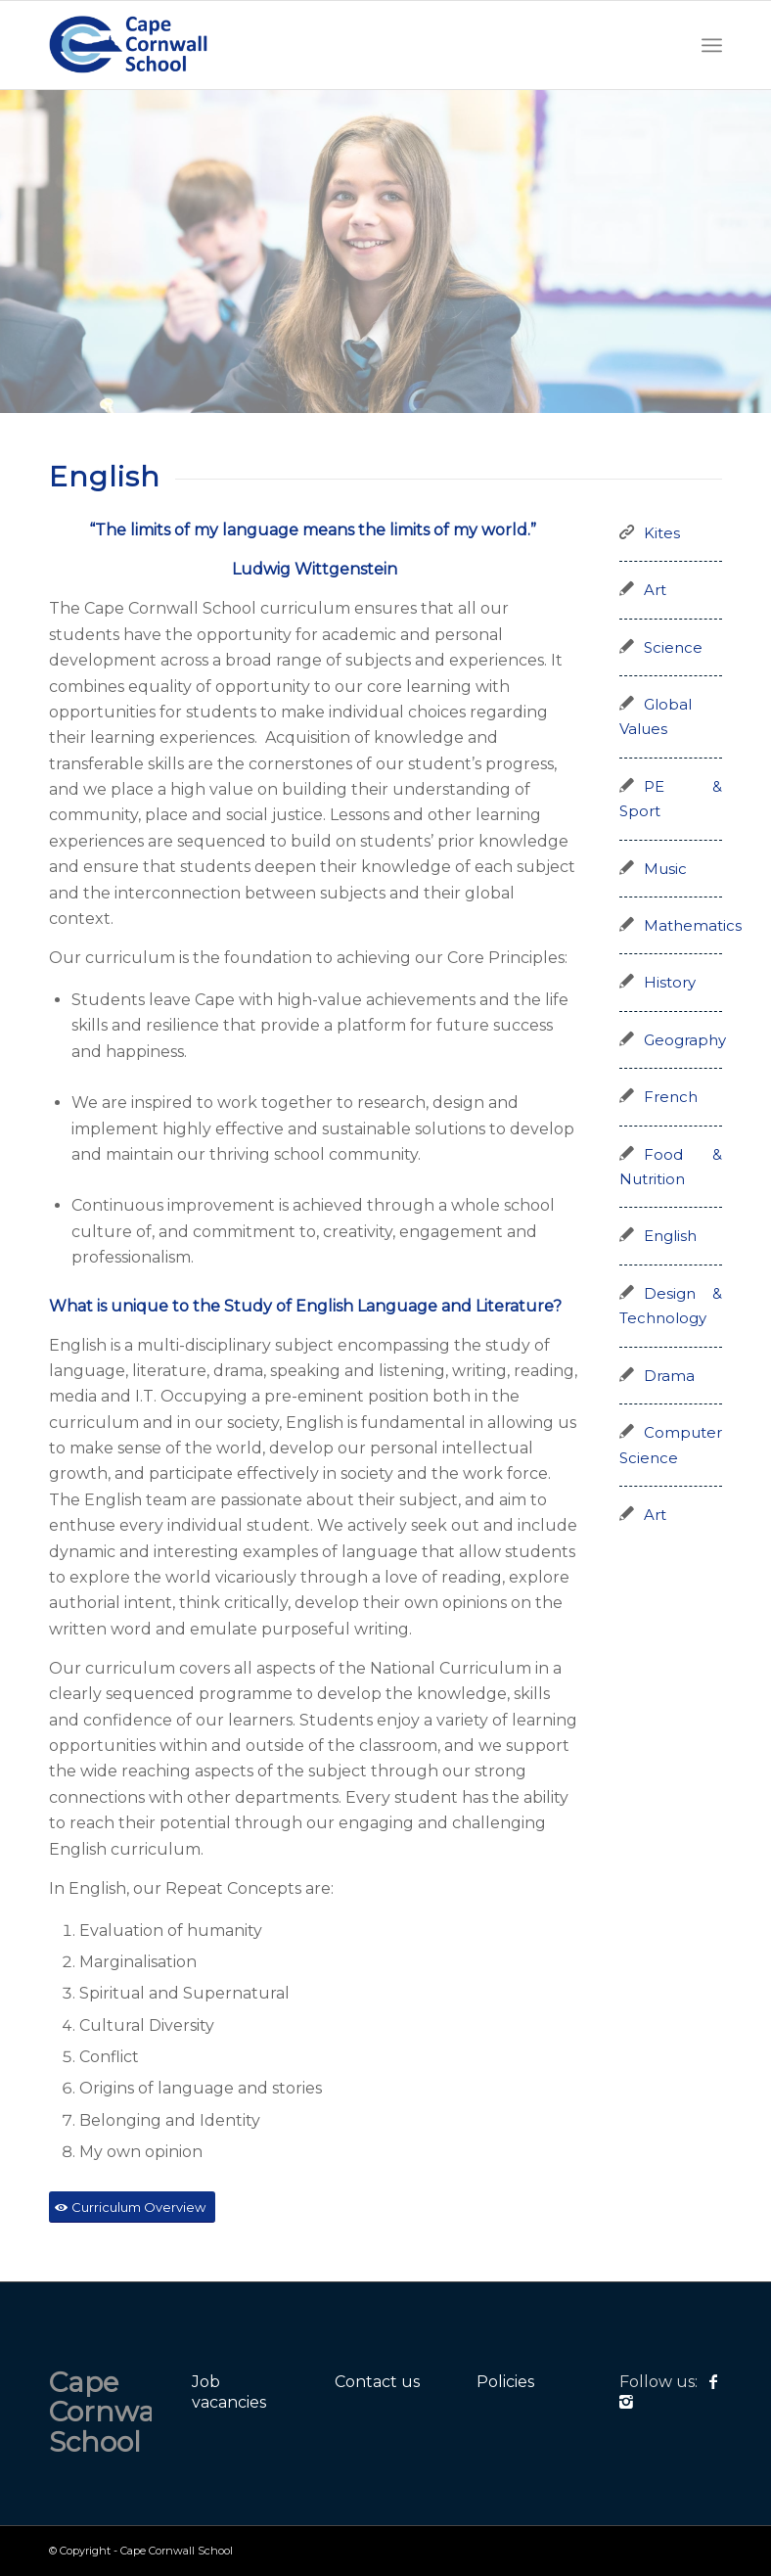 Image resolution: width=771 pixels, height=2576 pixels. I want to click on History, so click(670, 982).